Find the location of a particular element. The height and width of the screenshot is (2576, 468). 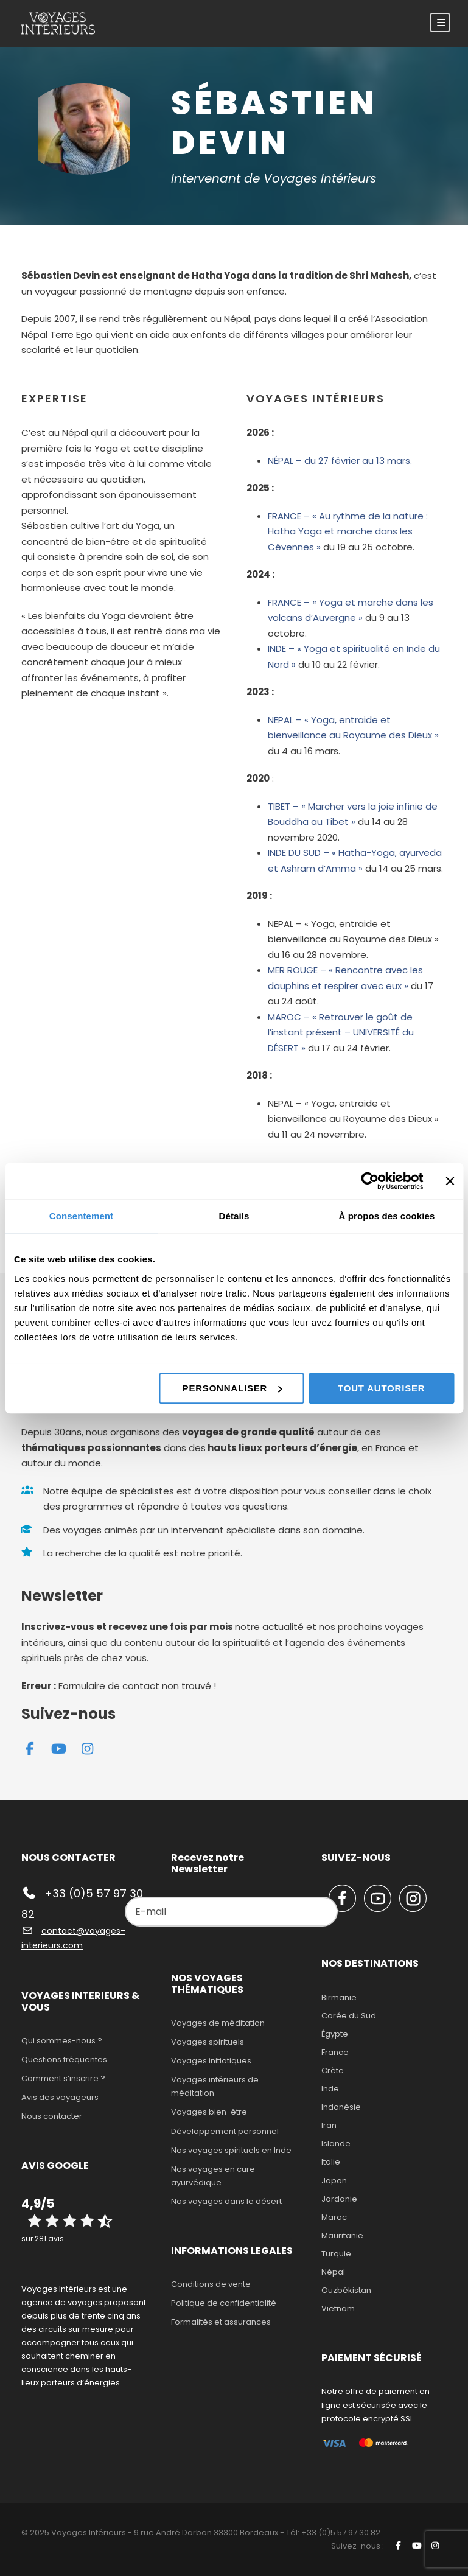

Tout autoriser is located at coordinates (381, 1388).